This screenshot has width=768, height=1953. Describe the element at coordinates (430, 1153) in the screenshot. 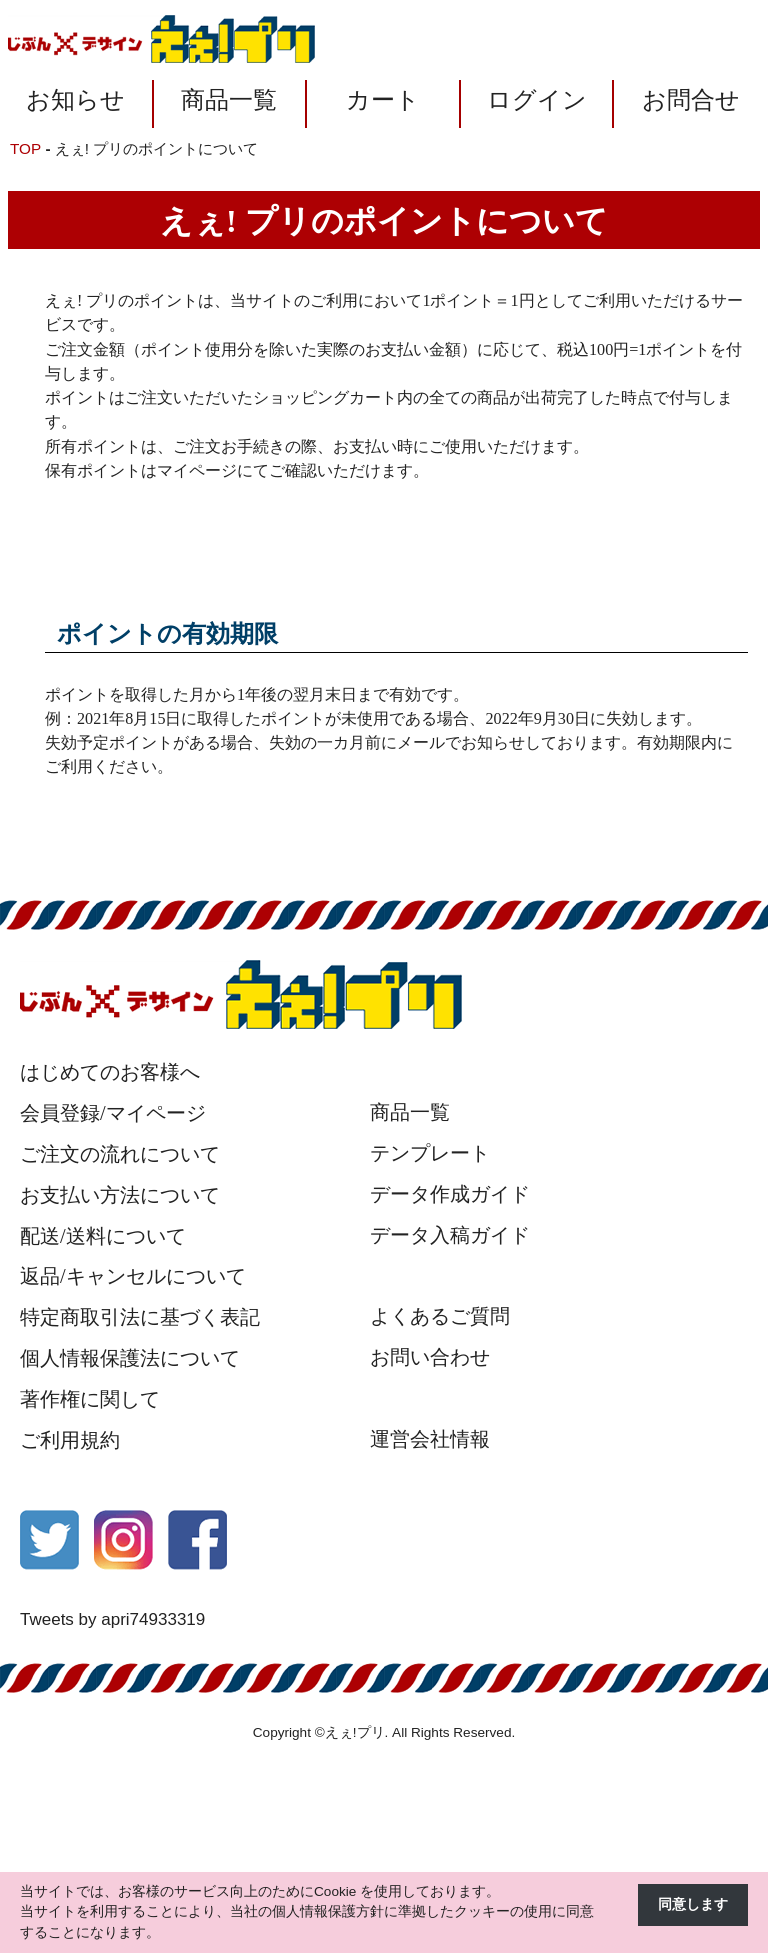

I see `テンプレート` at that location.